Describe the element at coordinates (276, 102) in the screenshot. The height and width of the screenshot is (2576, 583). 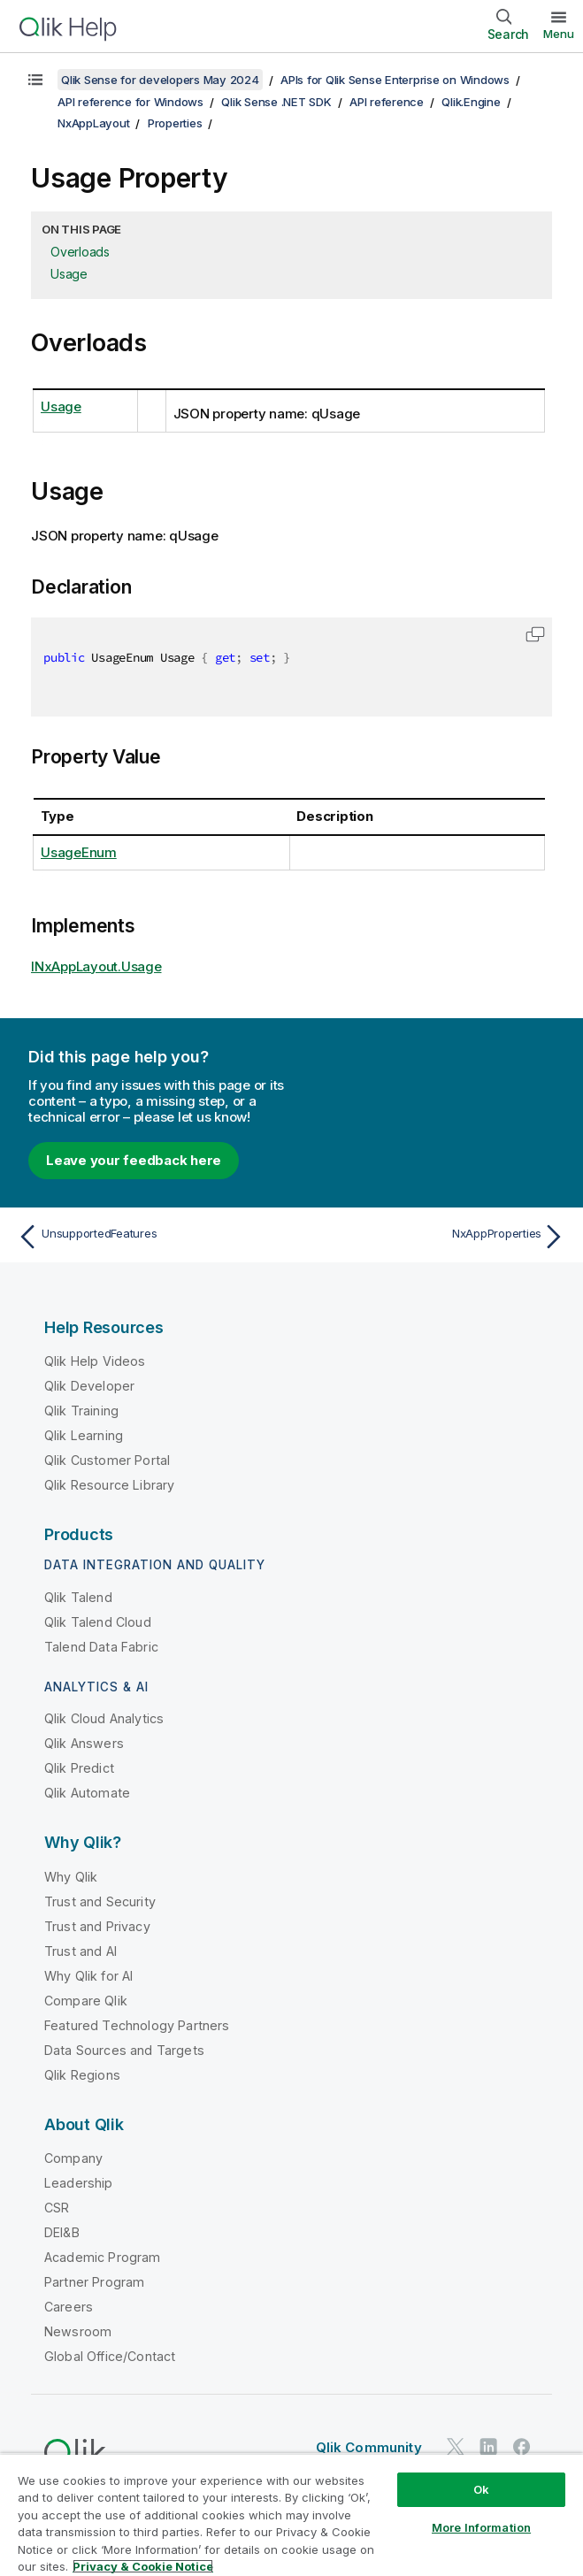
I see `Qlik Sense .NET SDK` at that location.